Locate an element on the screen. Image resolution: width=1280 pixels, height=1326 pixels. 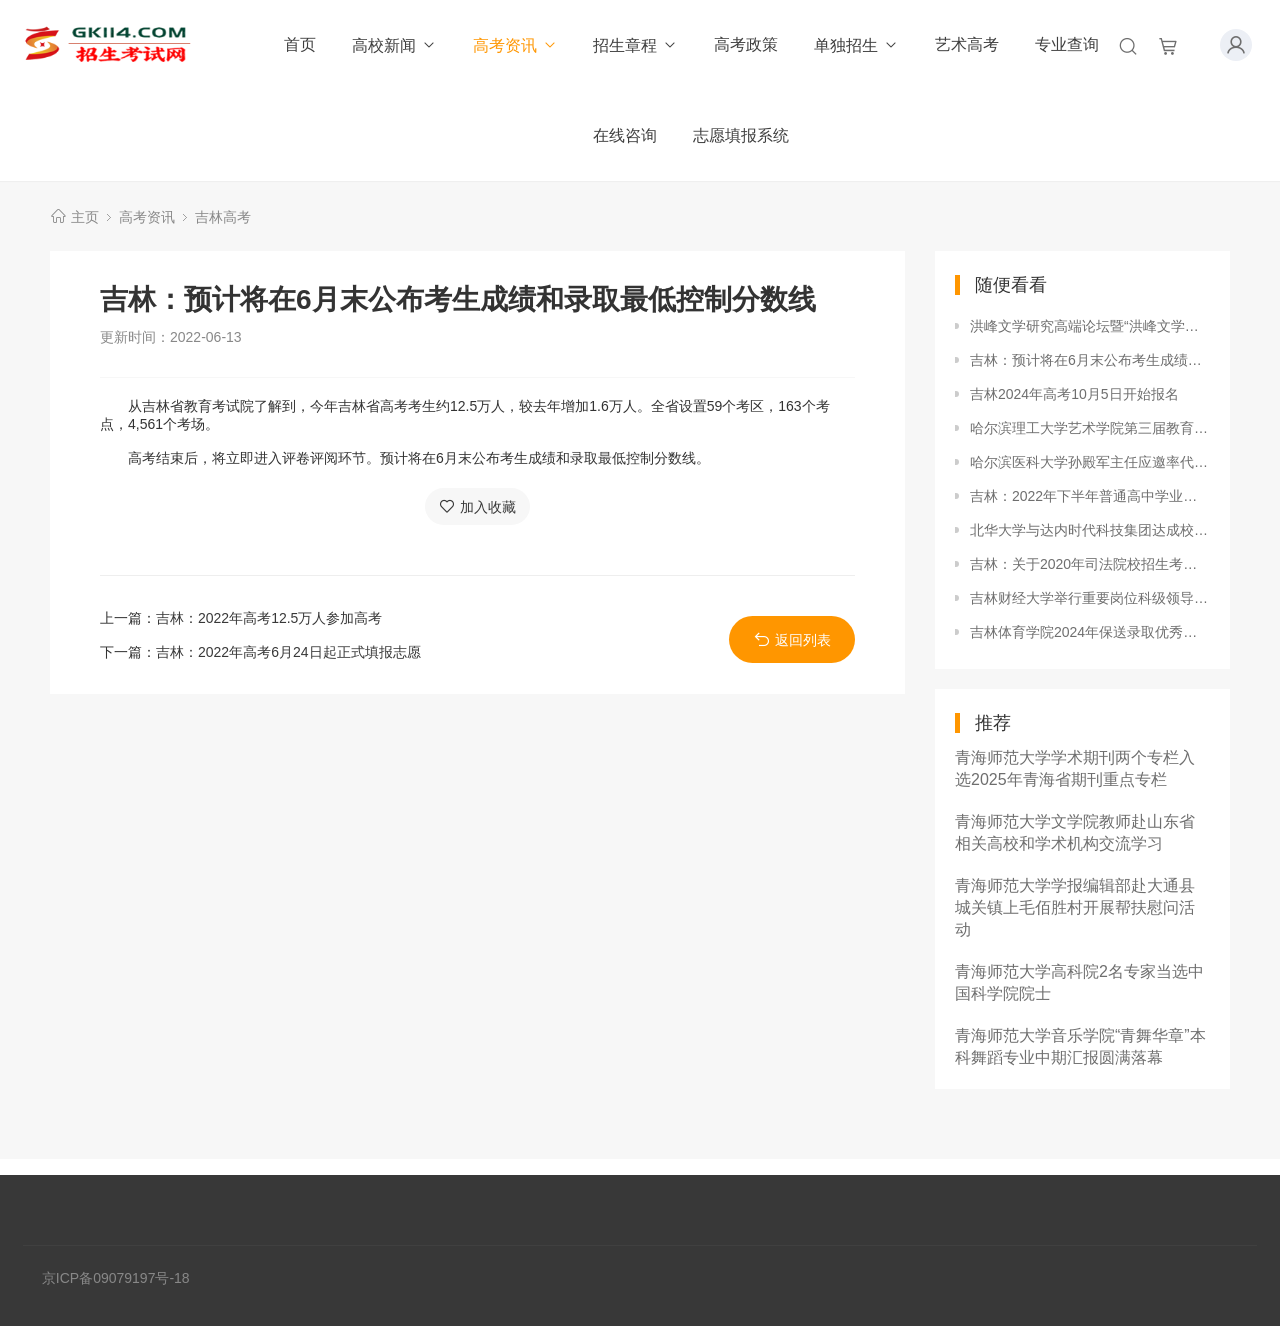
专业查询 is located at coordinates (1067, 44).